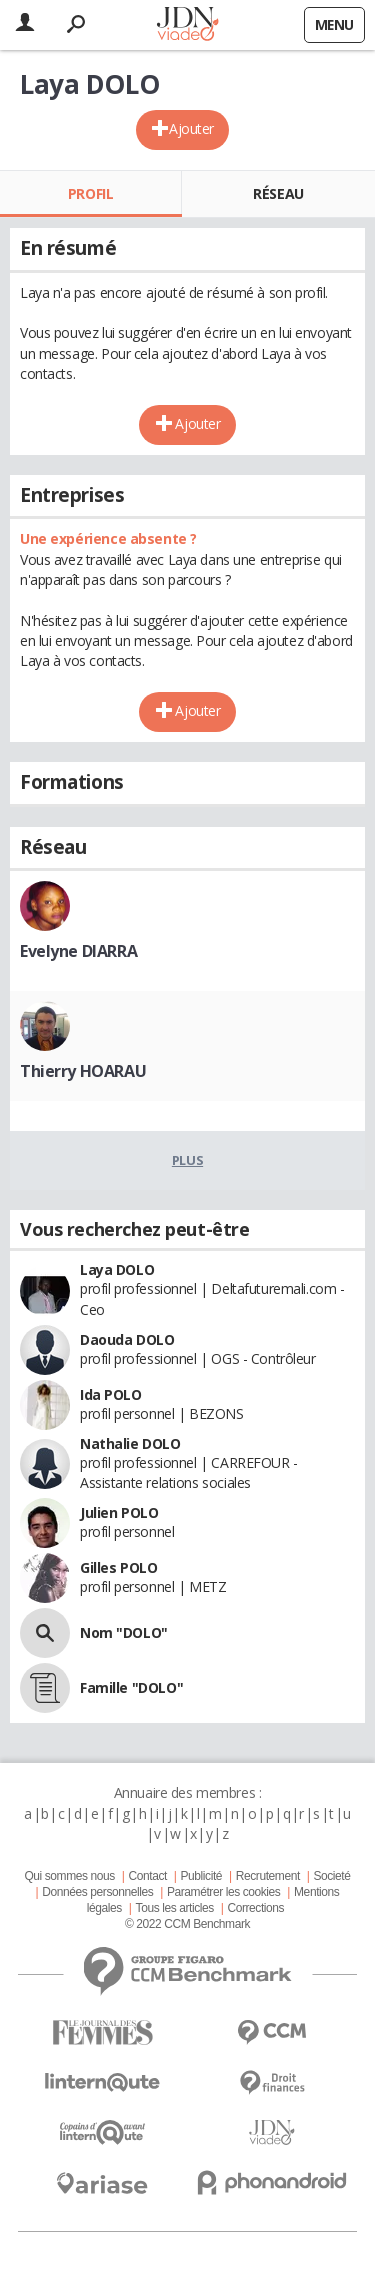  I want to click on Tous les articles, so click(175, 1908).